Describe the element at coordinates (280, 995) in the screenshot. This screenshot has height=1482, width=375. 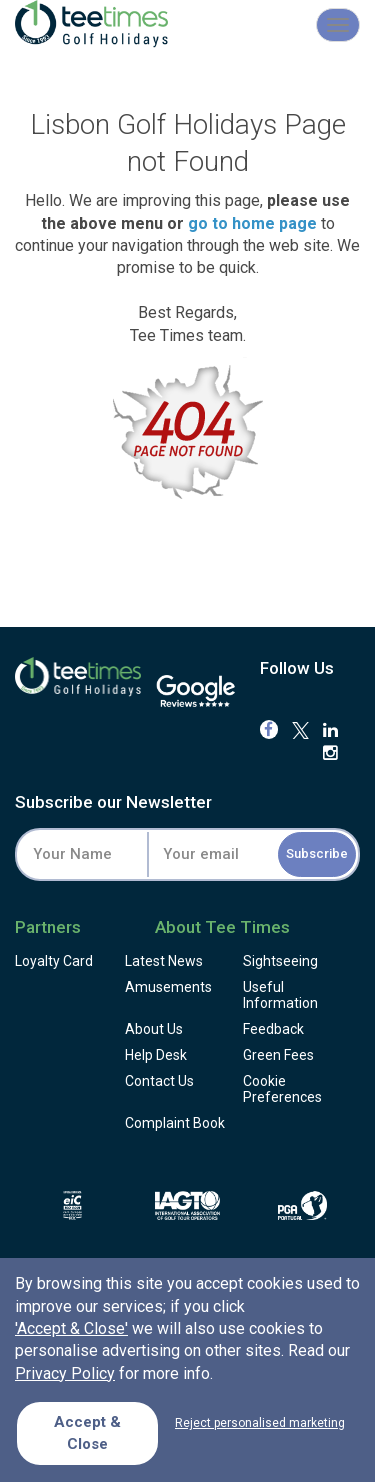
I see `Useful Information` at that location.